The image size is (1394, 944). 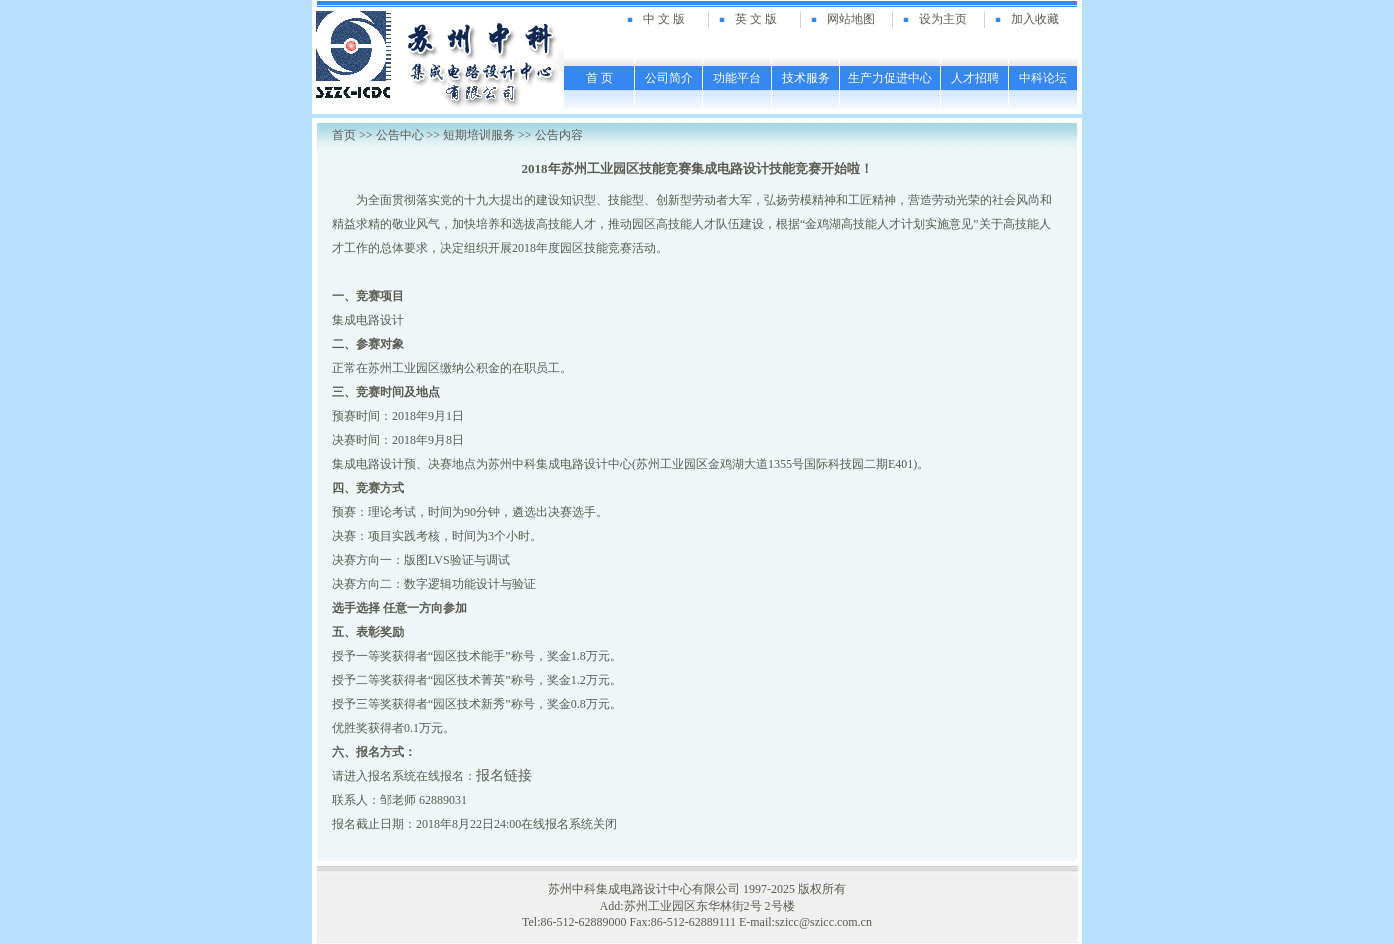 I want to click on 短期培训服务, so click(x=479, y=135).